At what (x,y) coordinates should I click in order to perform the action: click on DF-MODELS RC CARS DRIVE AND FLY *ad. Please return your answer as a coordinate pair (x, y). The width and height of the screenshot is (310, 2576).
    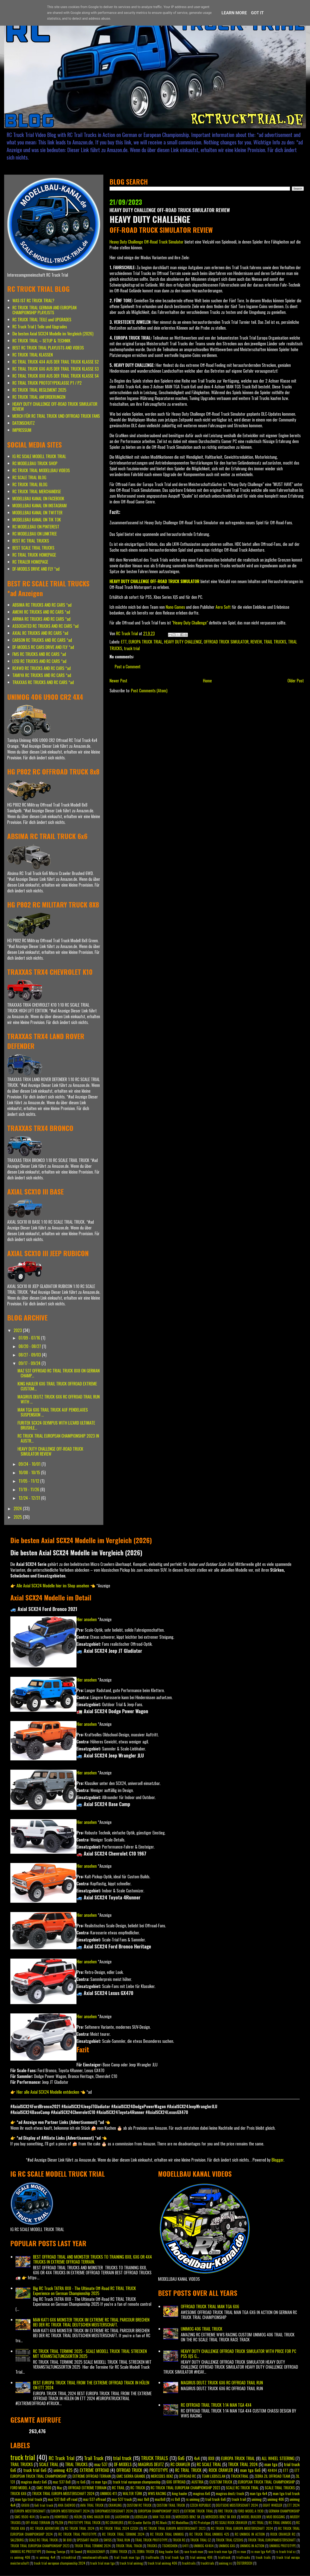
    Looking at the image, I should click on (43, 647).